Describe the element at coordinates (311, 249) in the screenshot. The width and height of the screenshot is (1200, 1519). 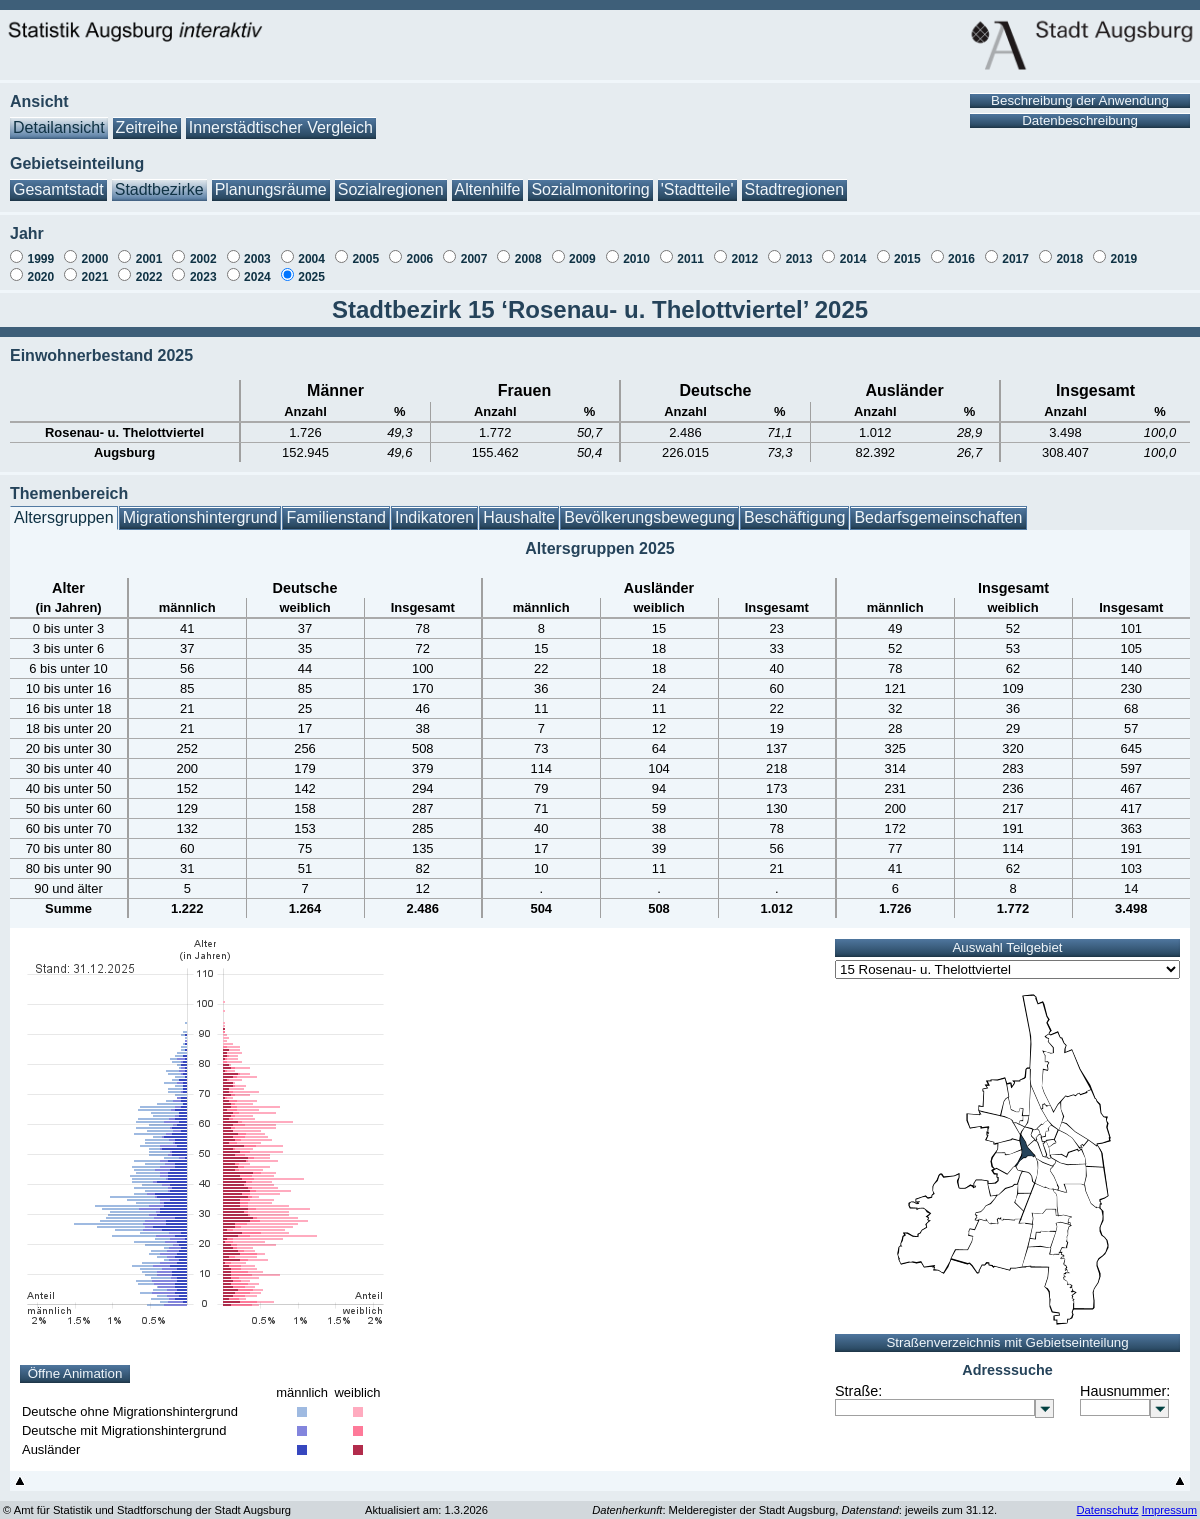
I see `2004` at that location.